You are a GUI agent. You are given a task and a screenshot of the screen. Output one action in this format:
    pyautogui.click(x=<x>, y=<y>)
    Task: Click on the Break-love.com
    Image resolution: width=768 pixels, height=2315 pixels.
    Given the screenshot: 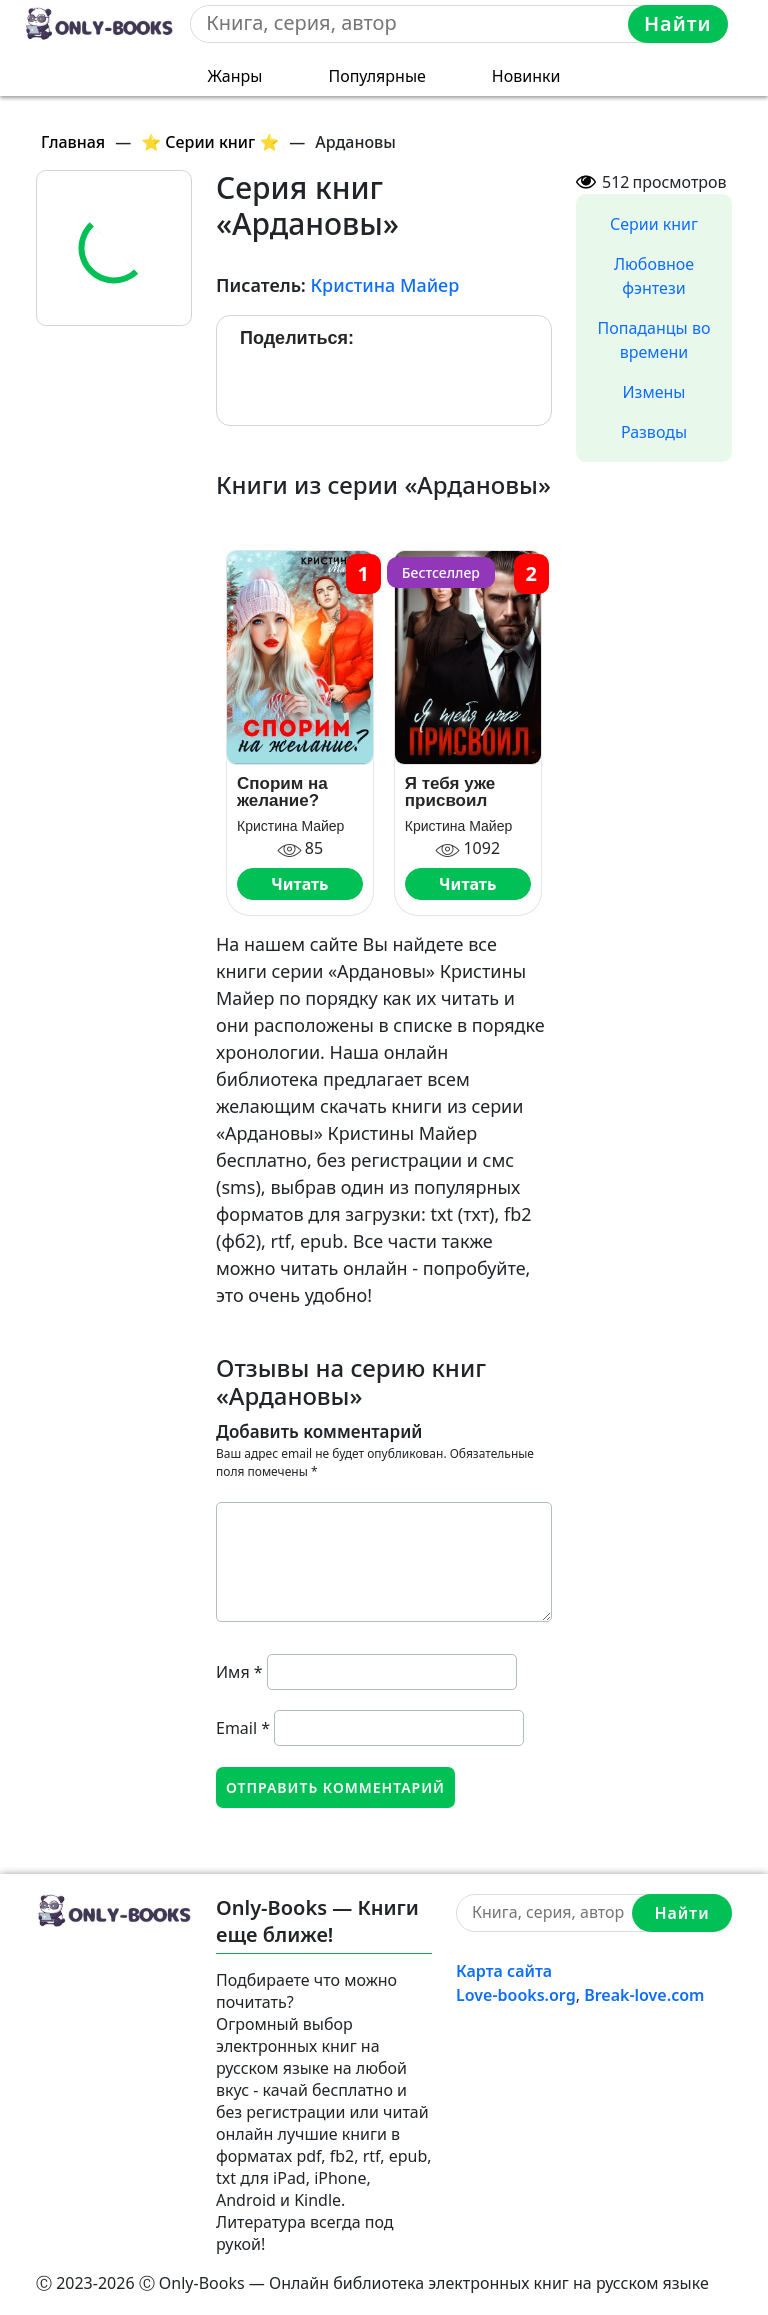 What is the action you would take?
    pyautogui.click(x=644, y=1995)
    